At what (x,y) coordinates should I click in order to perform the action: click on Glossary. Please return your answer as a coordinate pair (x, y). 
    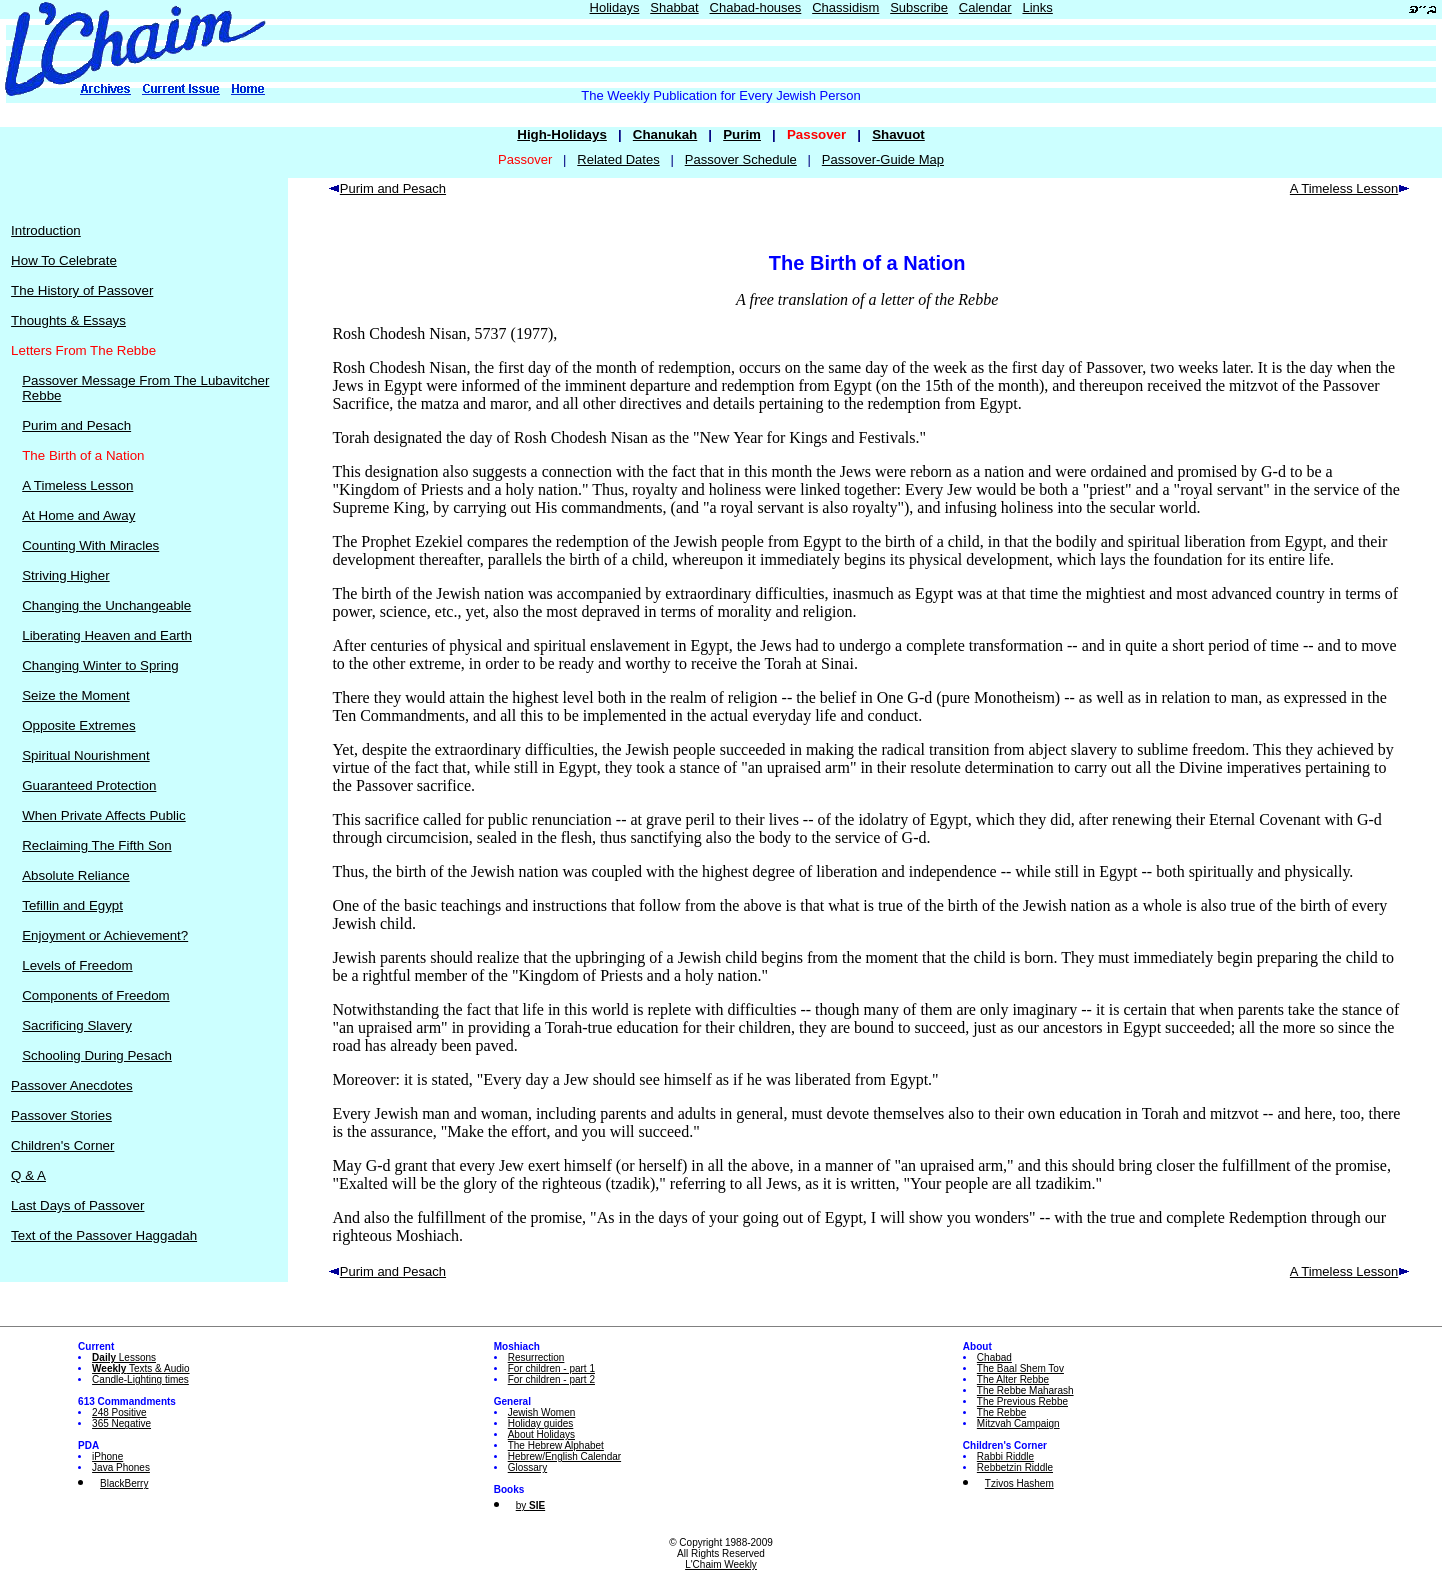
    Looking at the image, I should click on (527, 1467).